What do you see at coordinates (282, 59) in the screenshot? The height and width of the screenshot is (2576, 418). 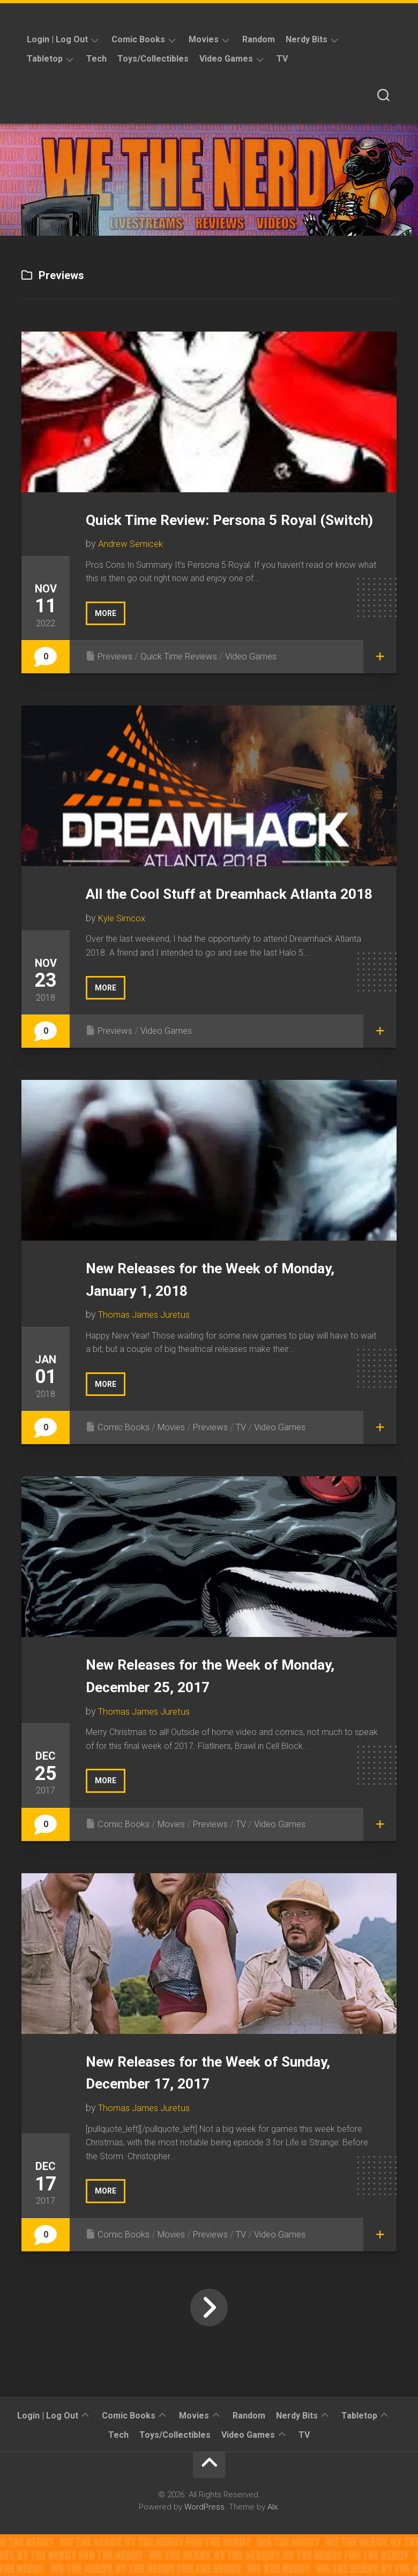 I see `TV` at bounding box center [282, 59].